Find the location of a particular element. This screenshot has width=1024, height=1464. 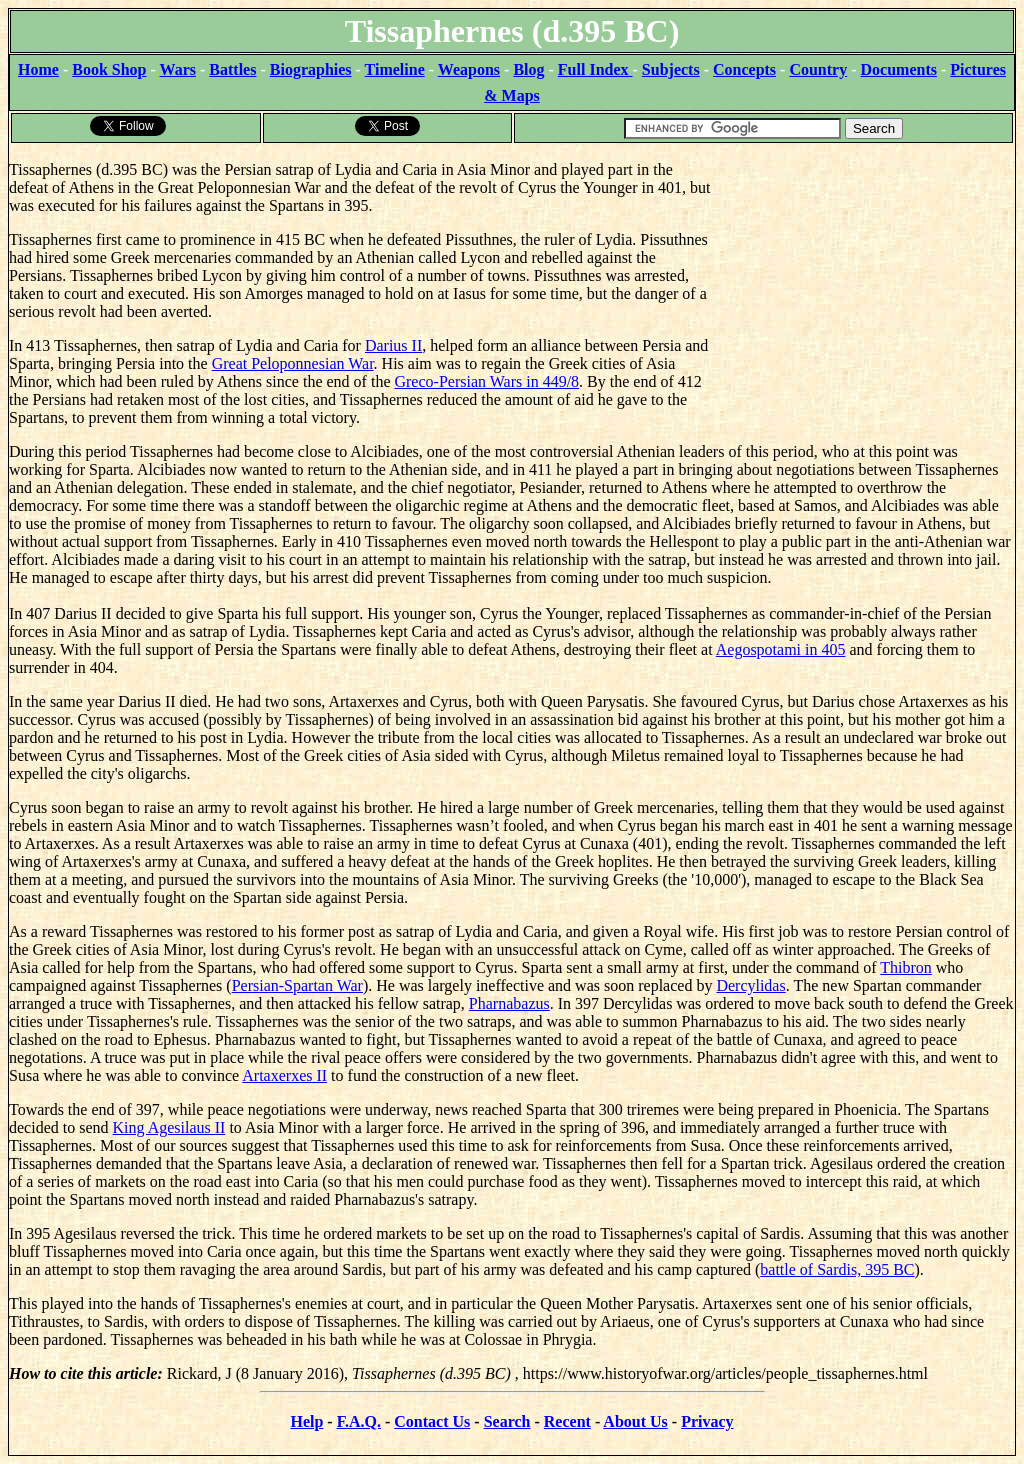

Concepts is located at coordinates (744, 69).